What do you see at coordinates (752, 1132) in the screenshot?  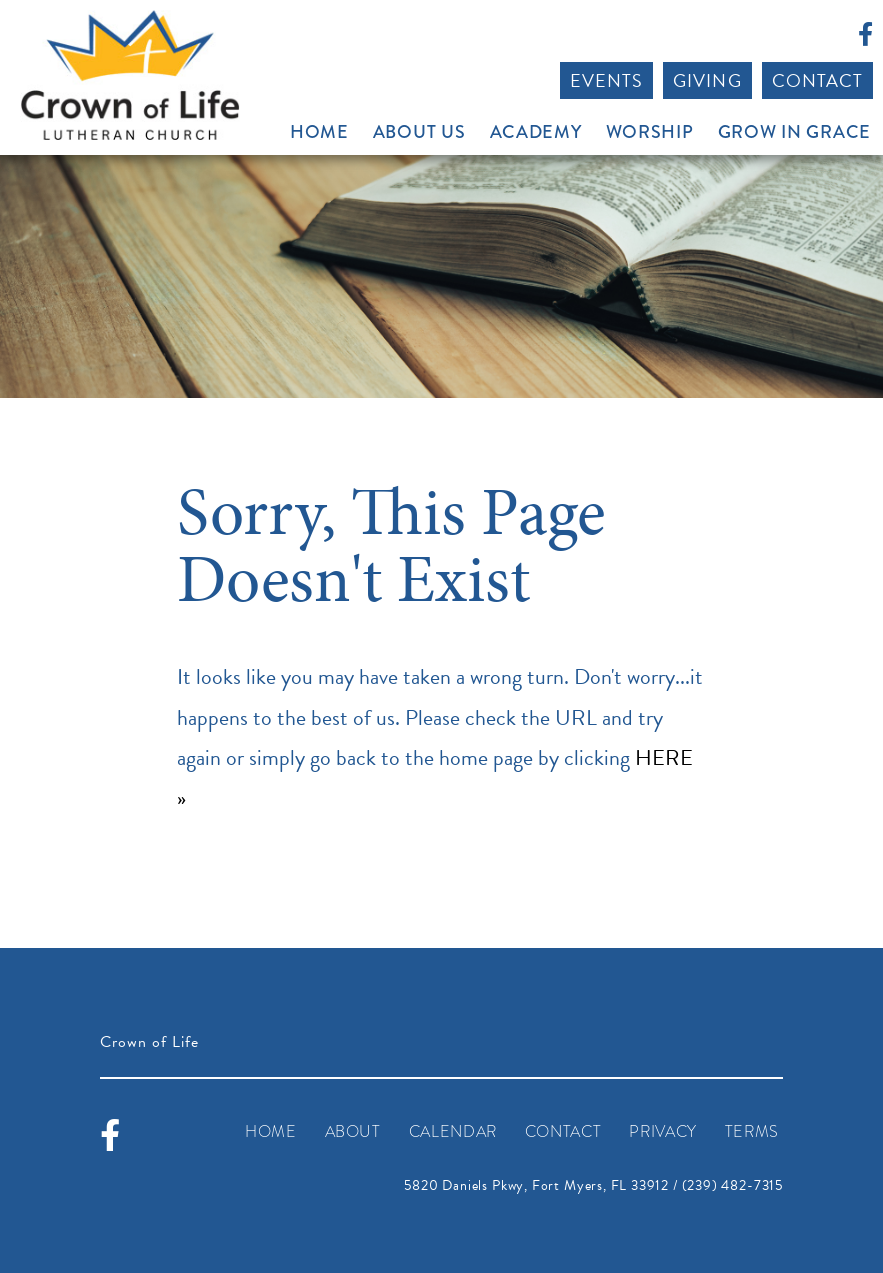 I see `Terms` at bounding box center [752, 1132].